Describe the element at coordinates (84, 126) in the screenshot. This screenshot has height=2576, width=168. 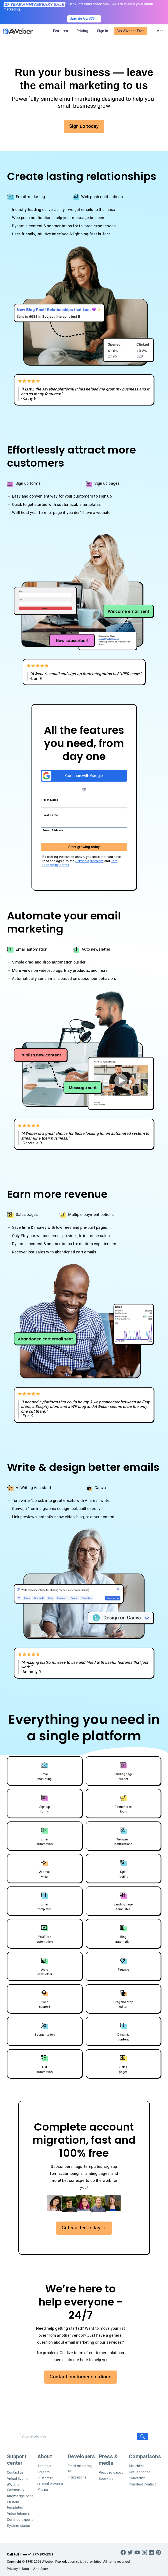
I see `Sign up today` at that location.